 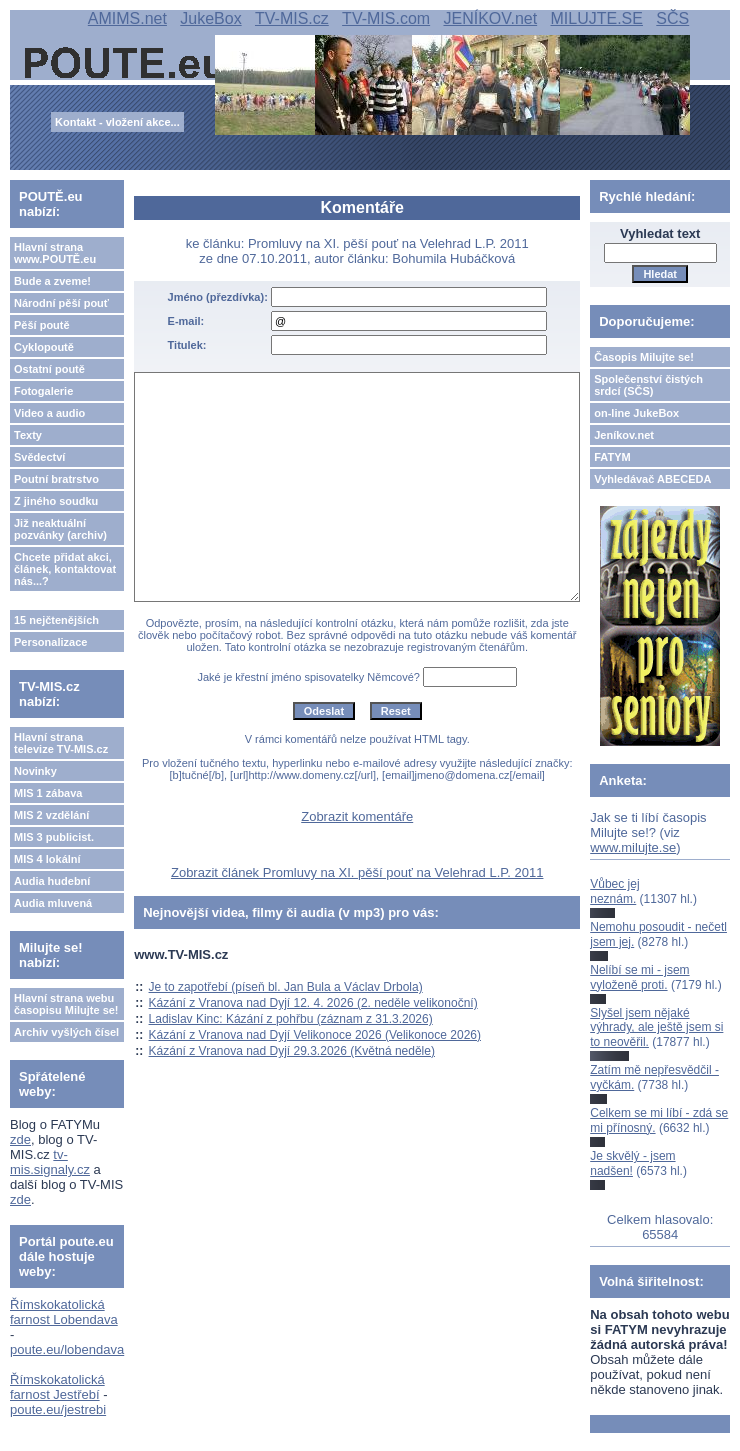 I want to click on MIS 2 vzdělání, so click(x=51, y=815).